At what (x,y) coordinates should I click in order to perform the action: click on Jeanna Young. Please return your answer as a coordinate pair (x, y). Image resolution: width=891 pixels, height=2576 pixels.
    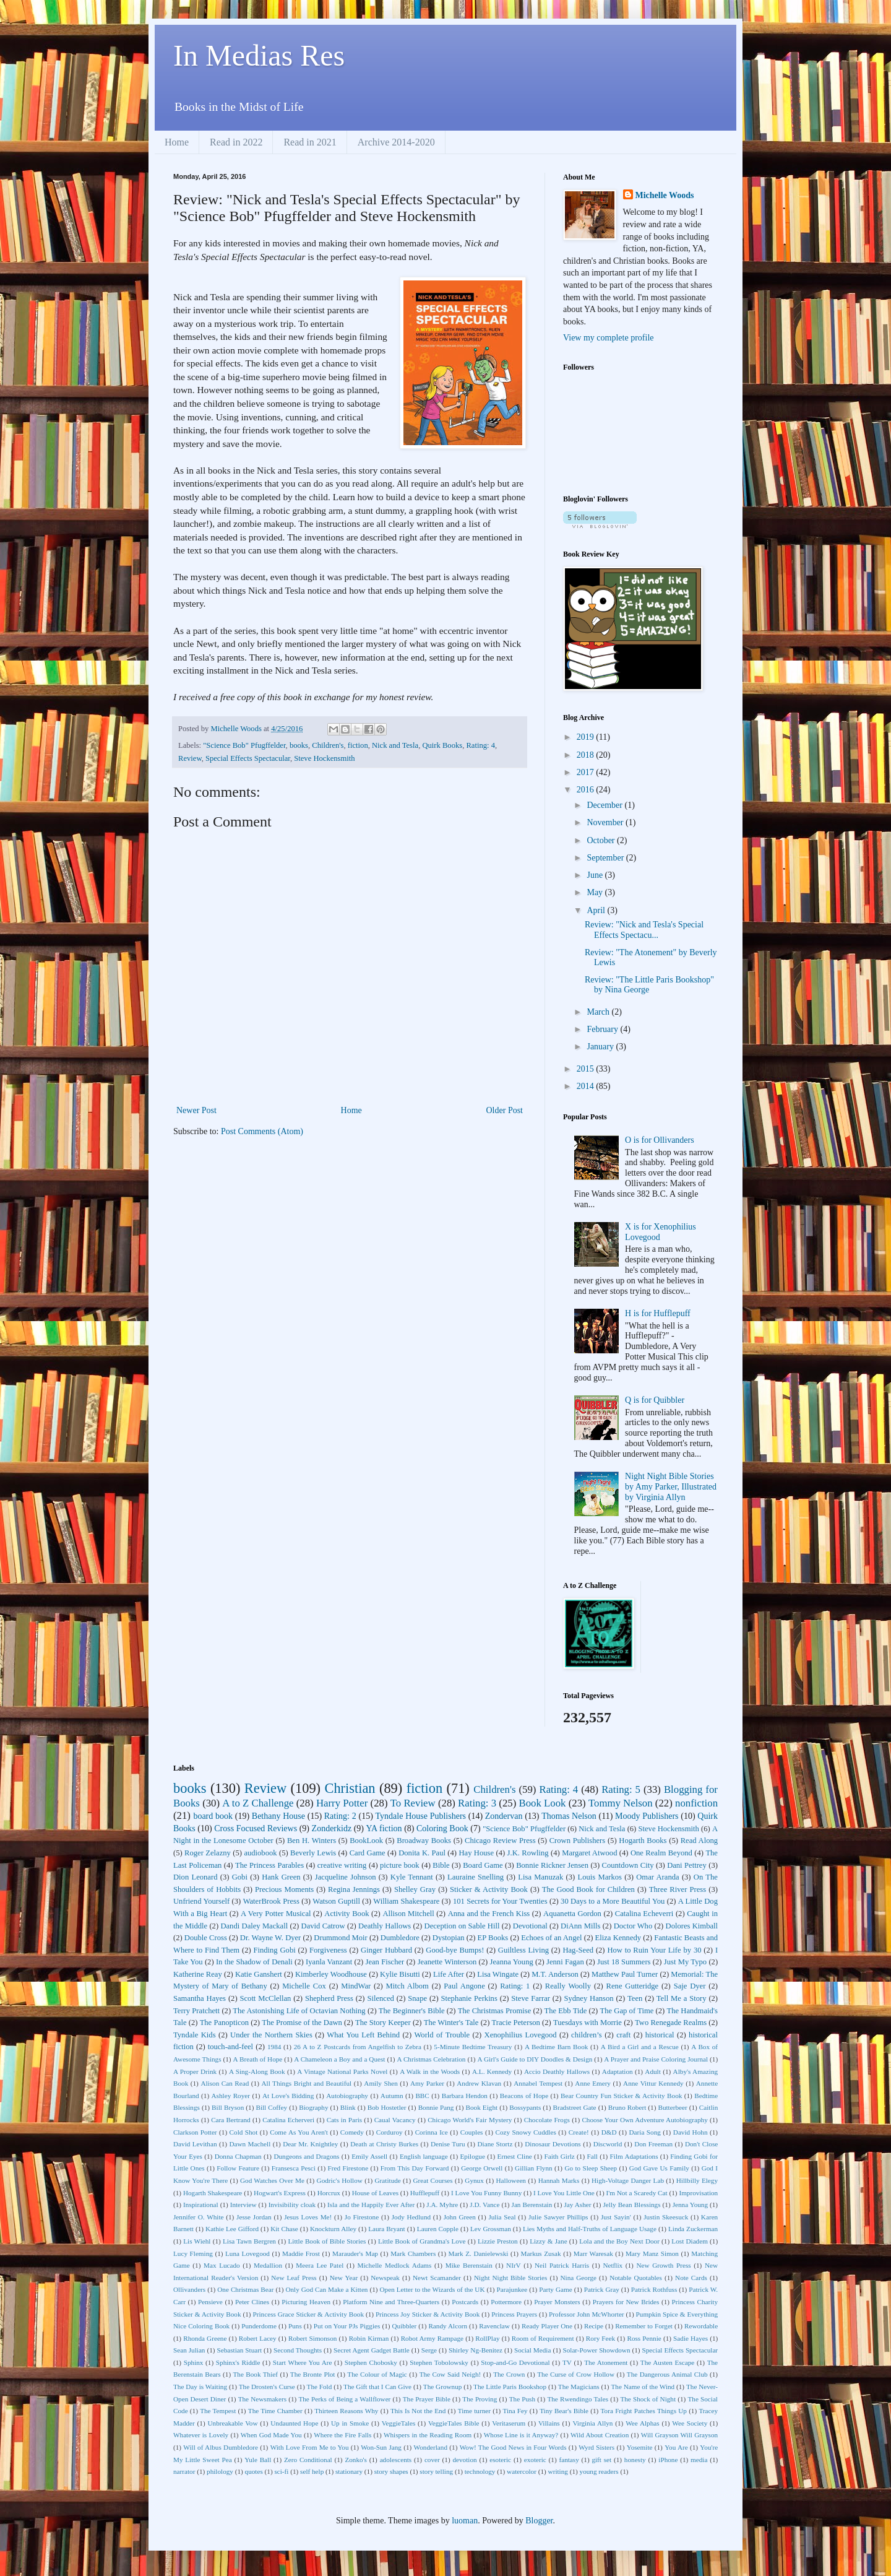
    Looking at the image, I should click on (511, 1962).